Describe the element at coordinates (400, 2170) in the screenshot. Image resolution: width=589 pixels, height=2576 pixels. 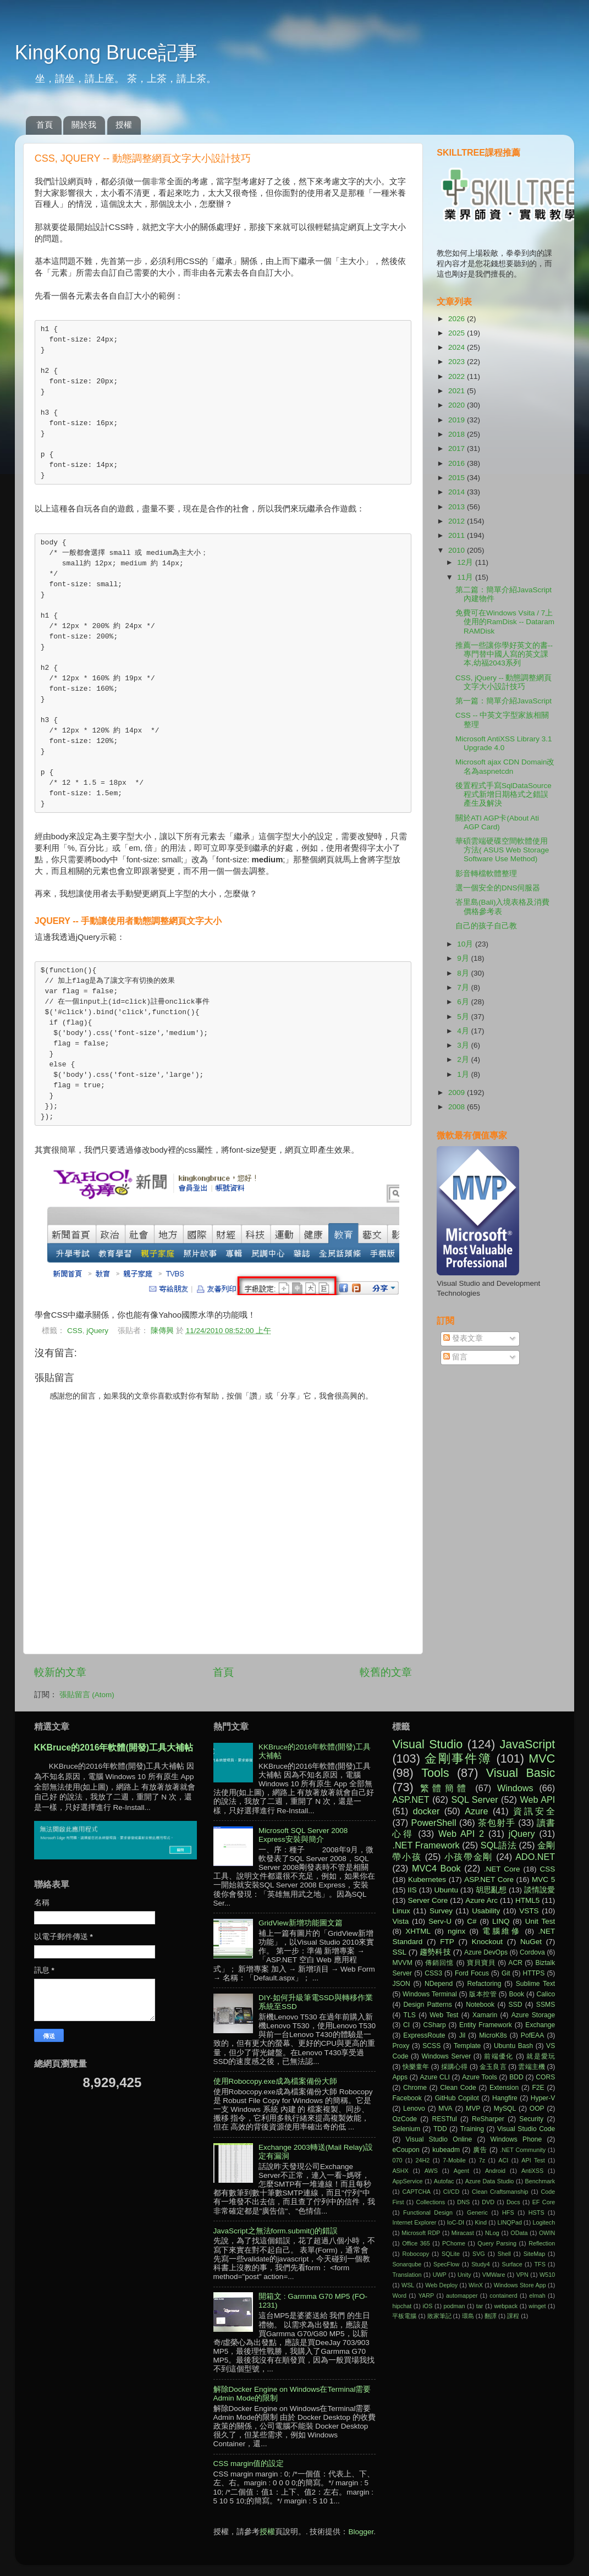
I see `ASHX` at that location.